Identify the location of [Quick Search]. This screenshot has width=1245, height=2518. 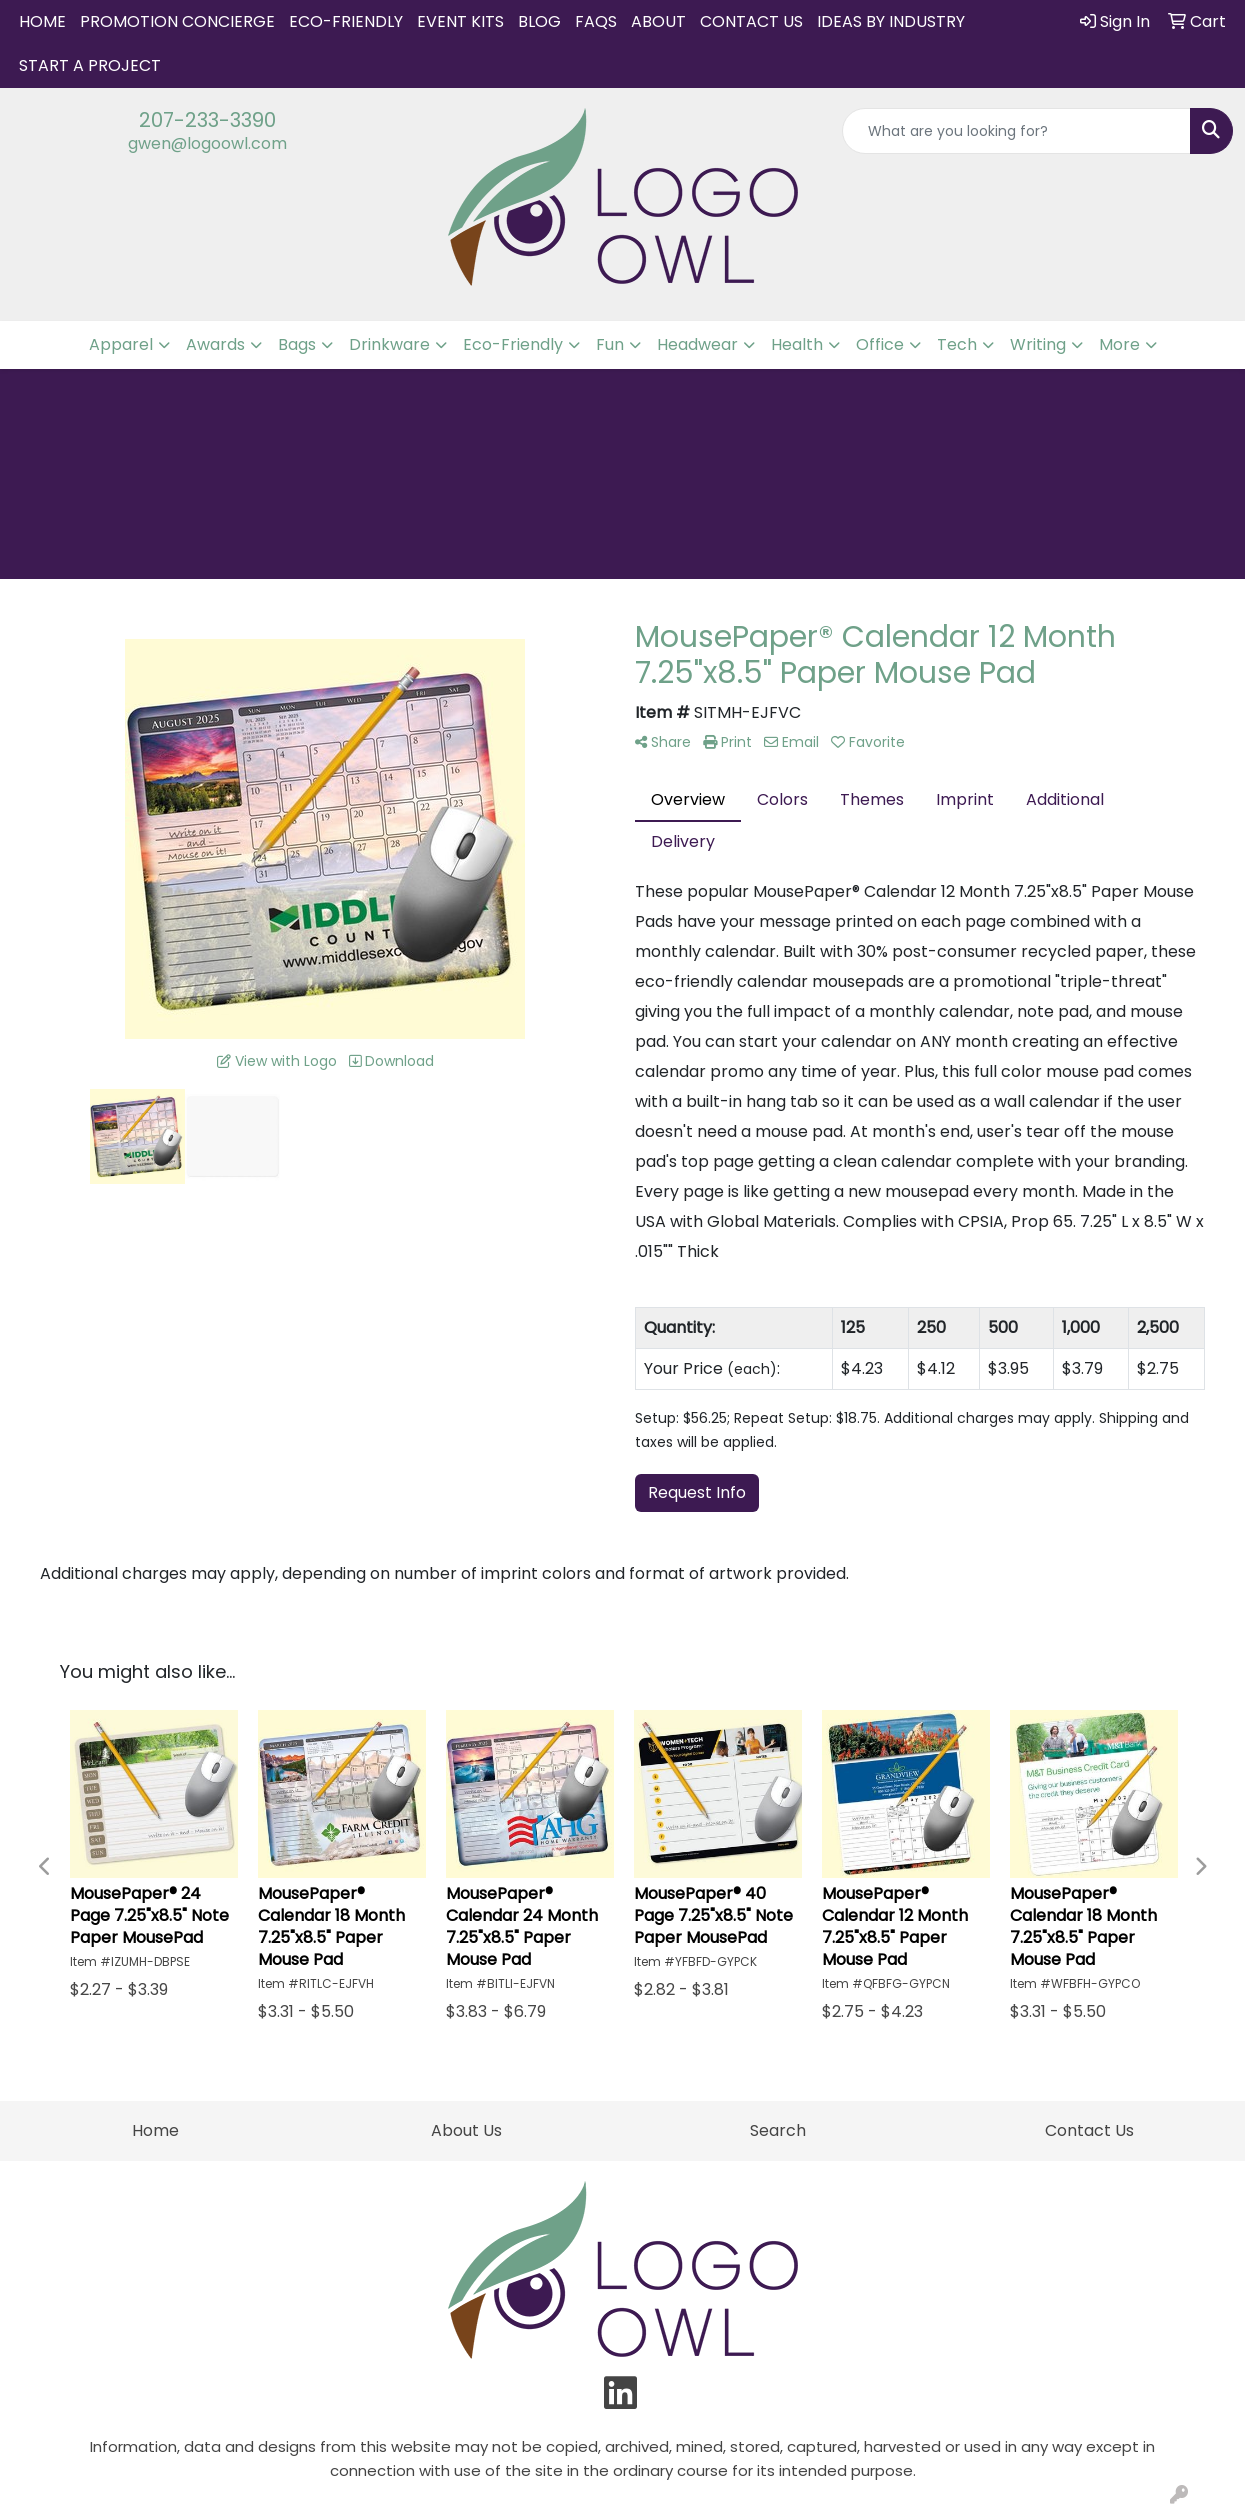
(1016, 131).